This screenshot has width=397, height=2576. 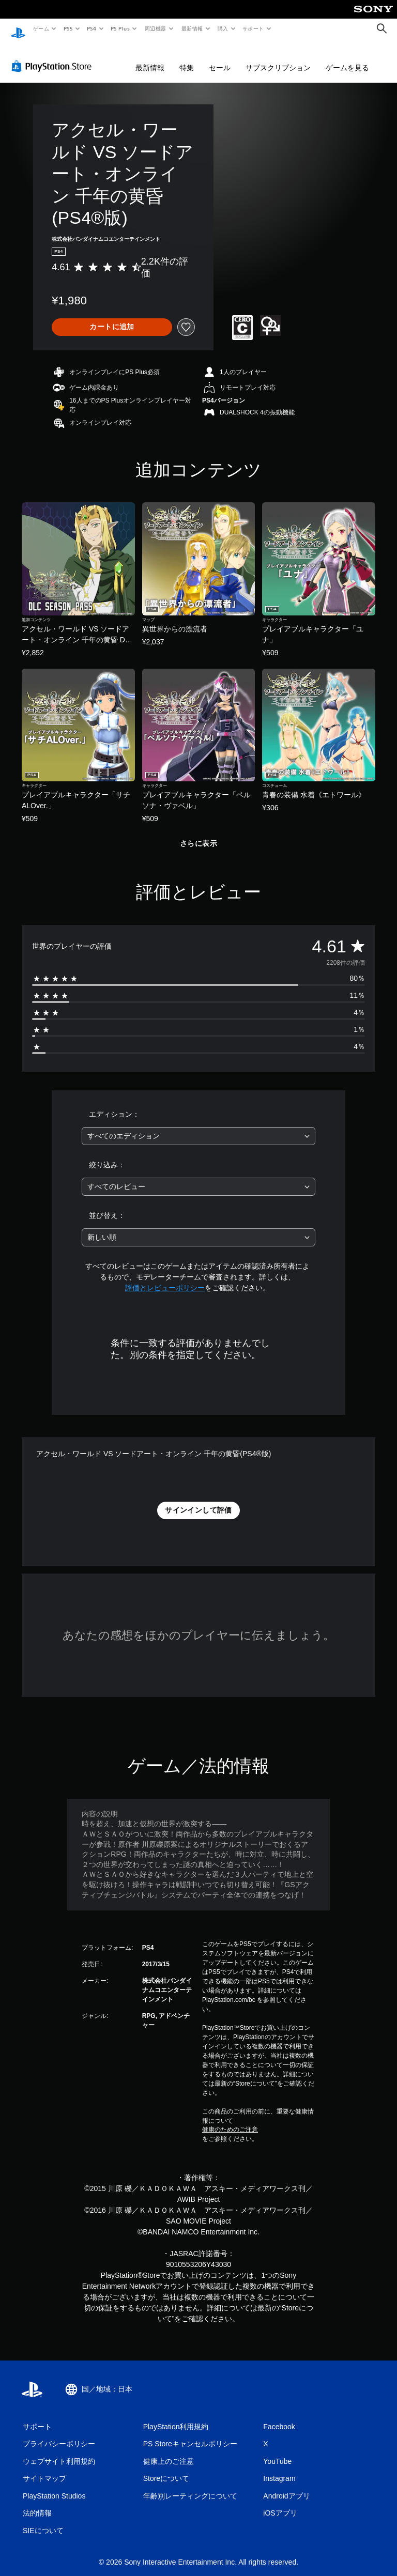 What do you see at coordinates (155, 28) in the screenshot?
I see `周辺機器` at bounding box center [155, 28].